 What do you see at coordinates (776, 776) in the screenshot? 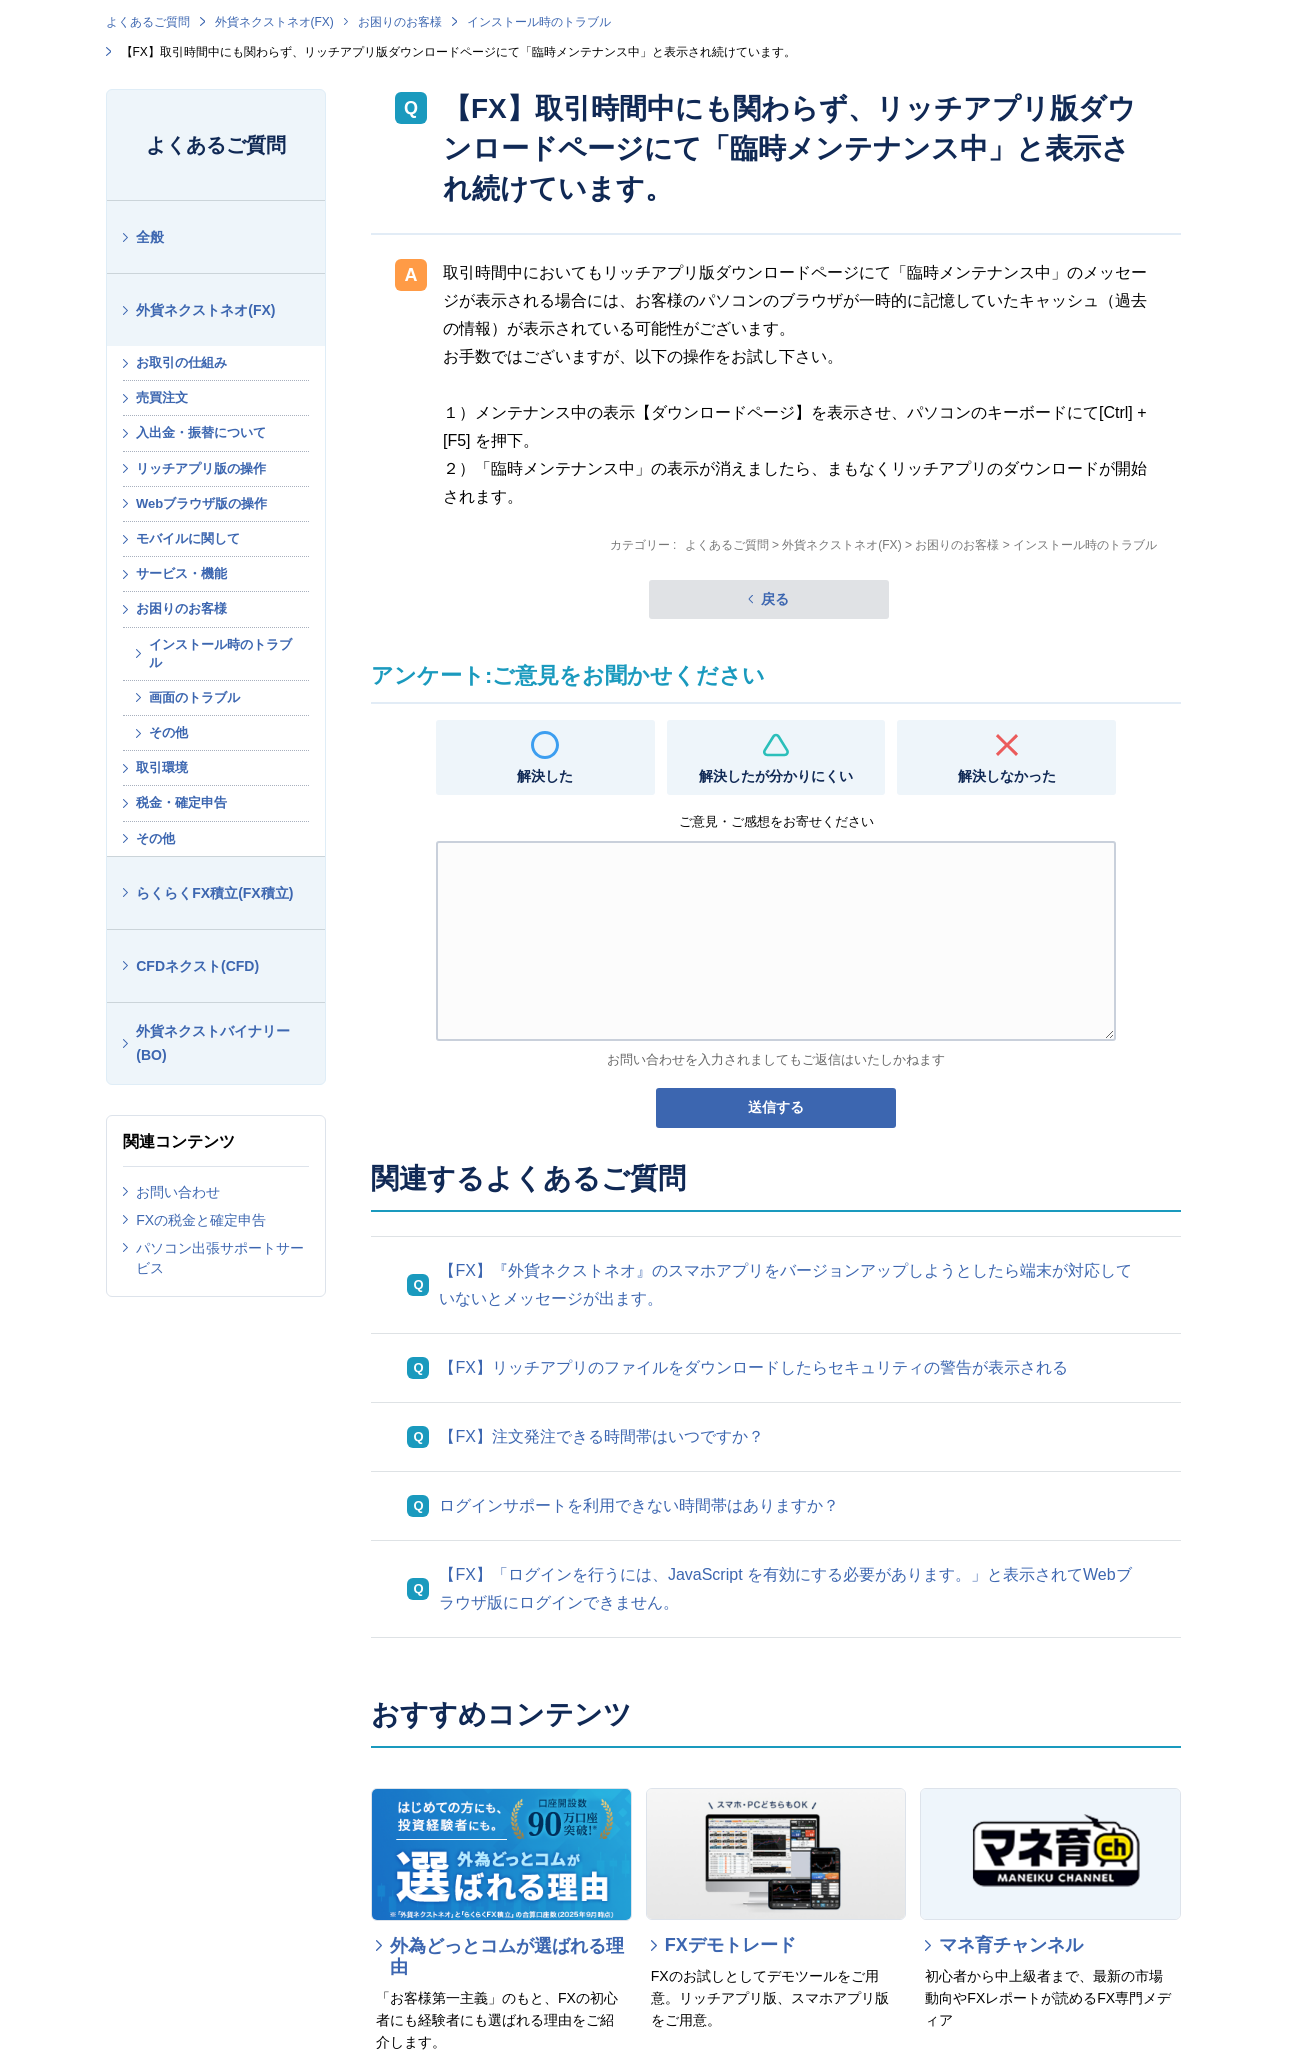
I see `解決したが分かりにくい` at bounding box center [776, 776].